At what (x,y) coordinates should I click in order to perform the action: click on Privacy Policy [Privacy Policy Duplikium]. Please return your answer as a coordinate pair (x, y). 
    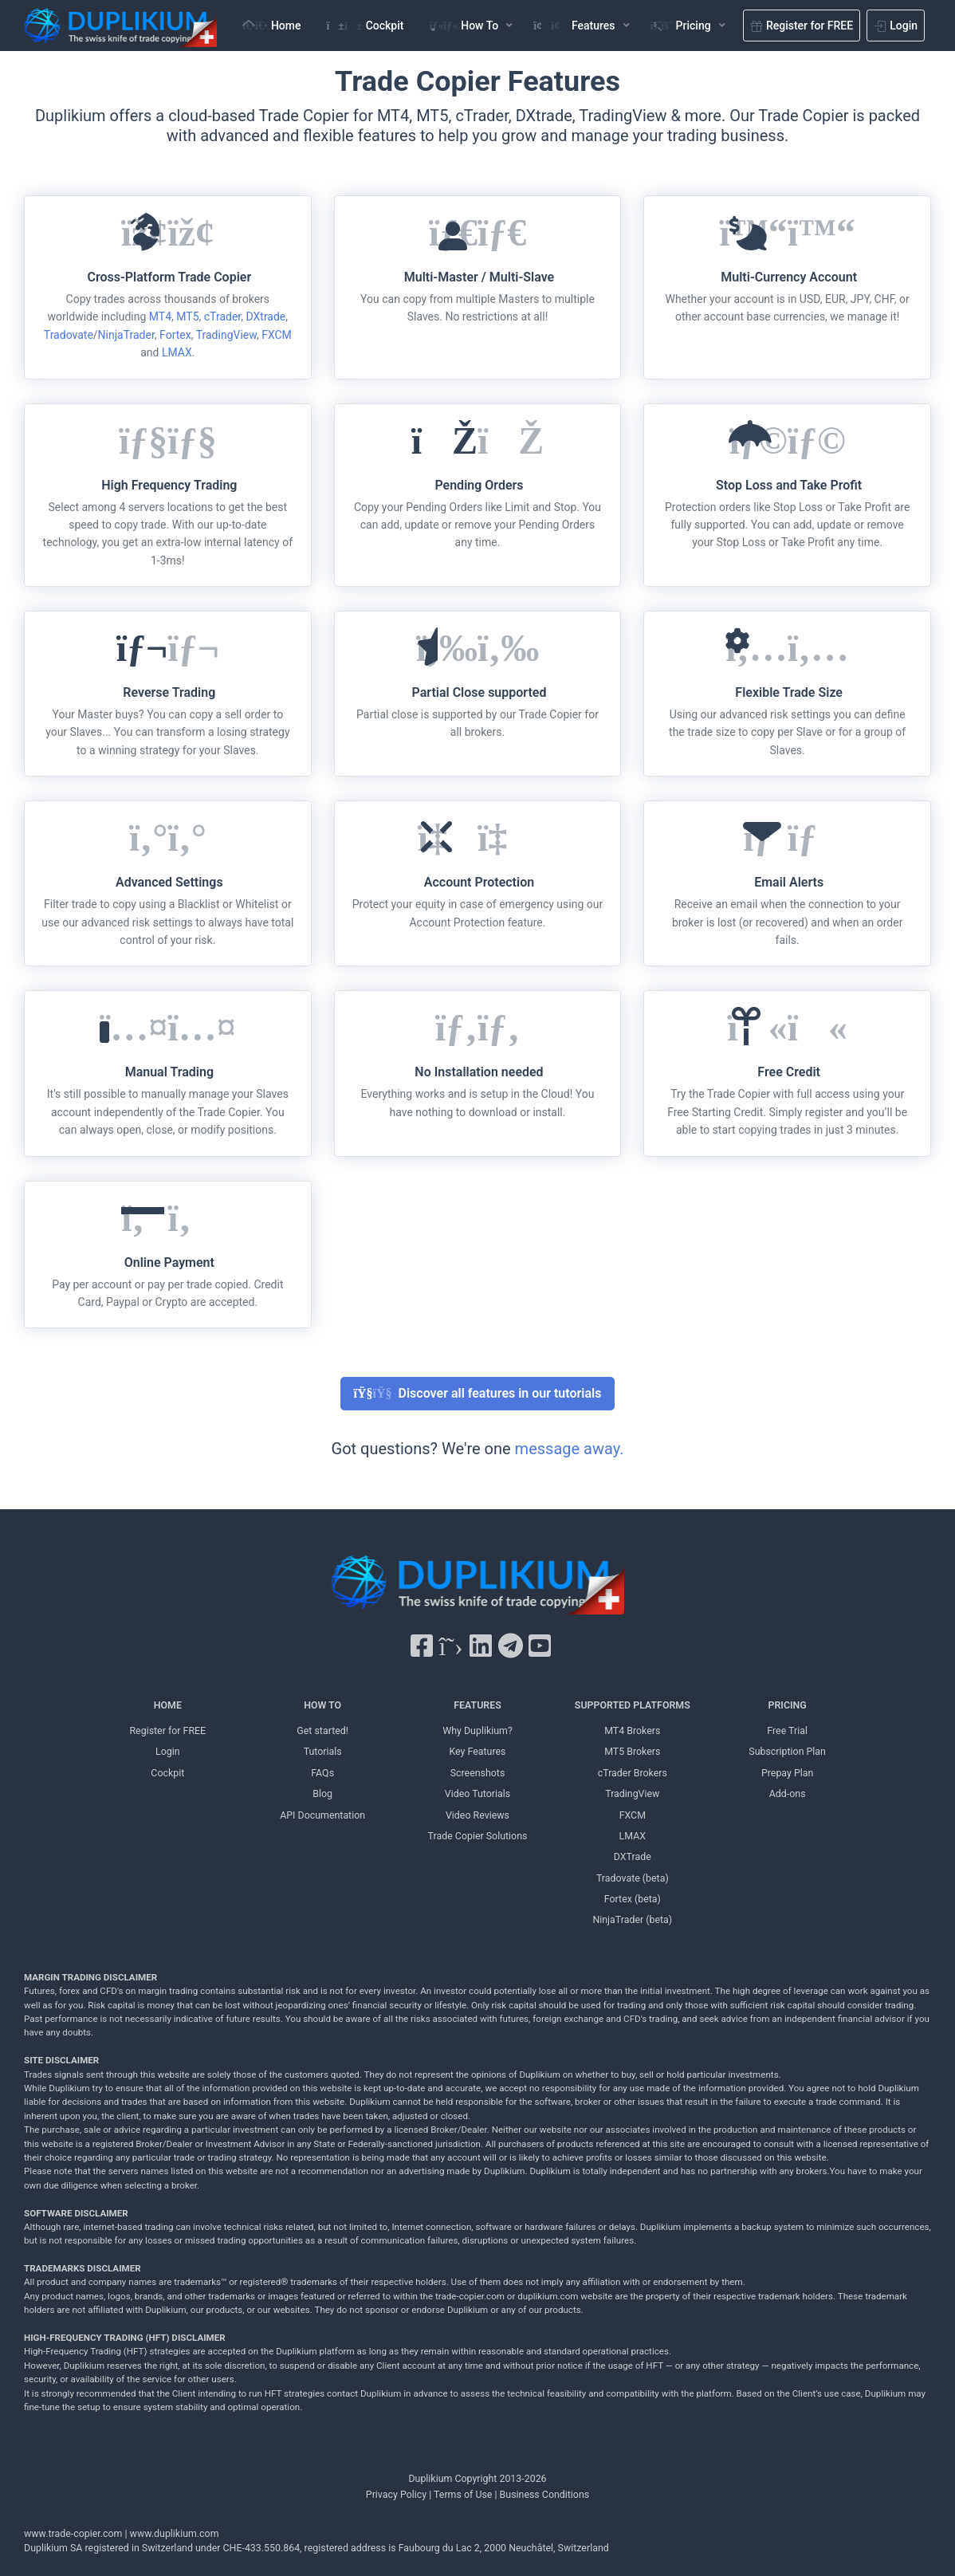
    Looking at the image, I should click on (396, 2494).